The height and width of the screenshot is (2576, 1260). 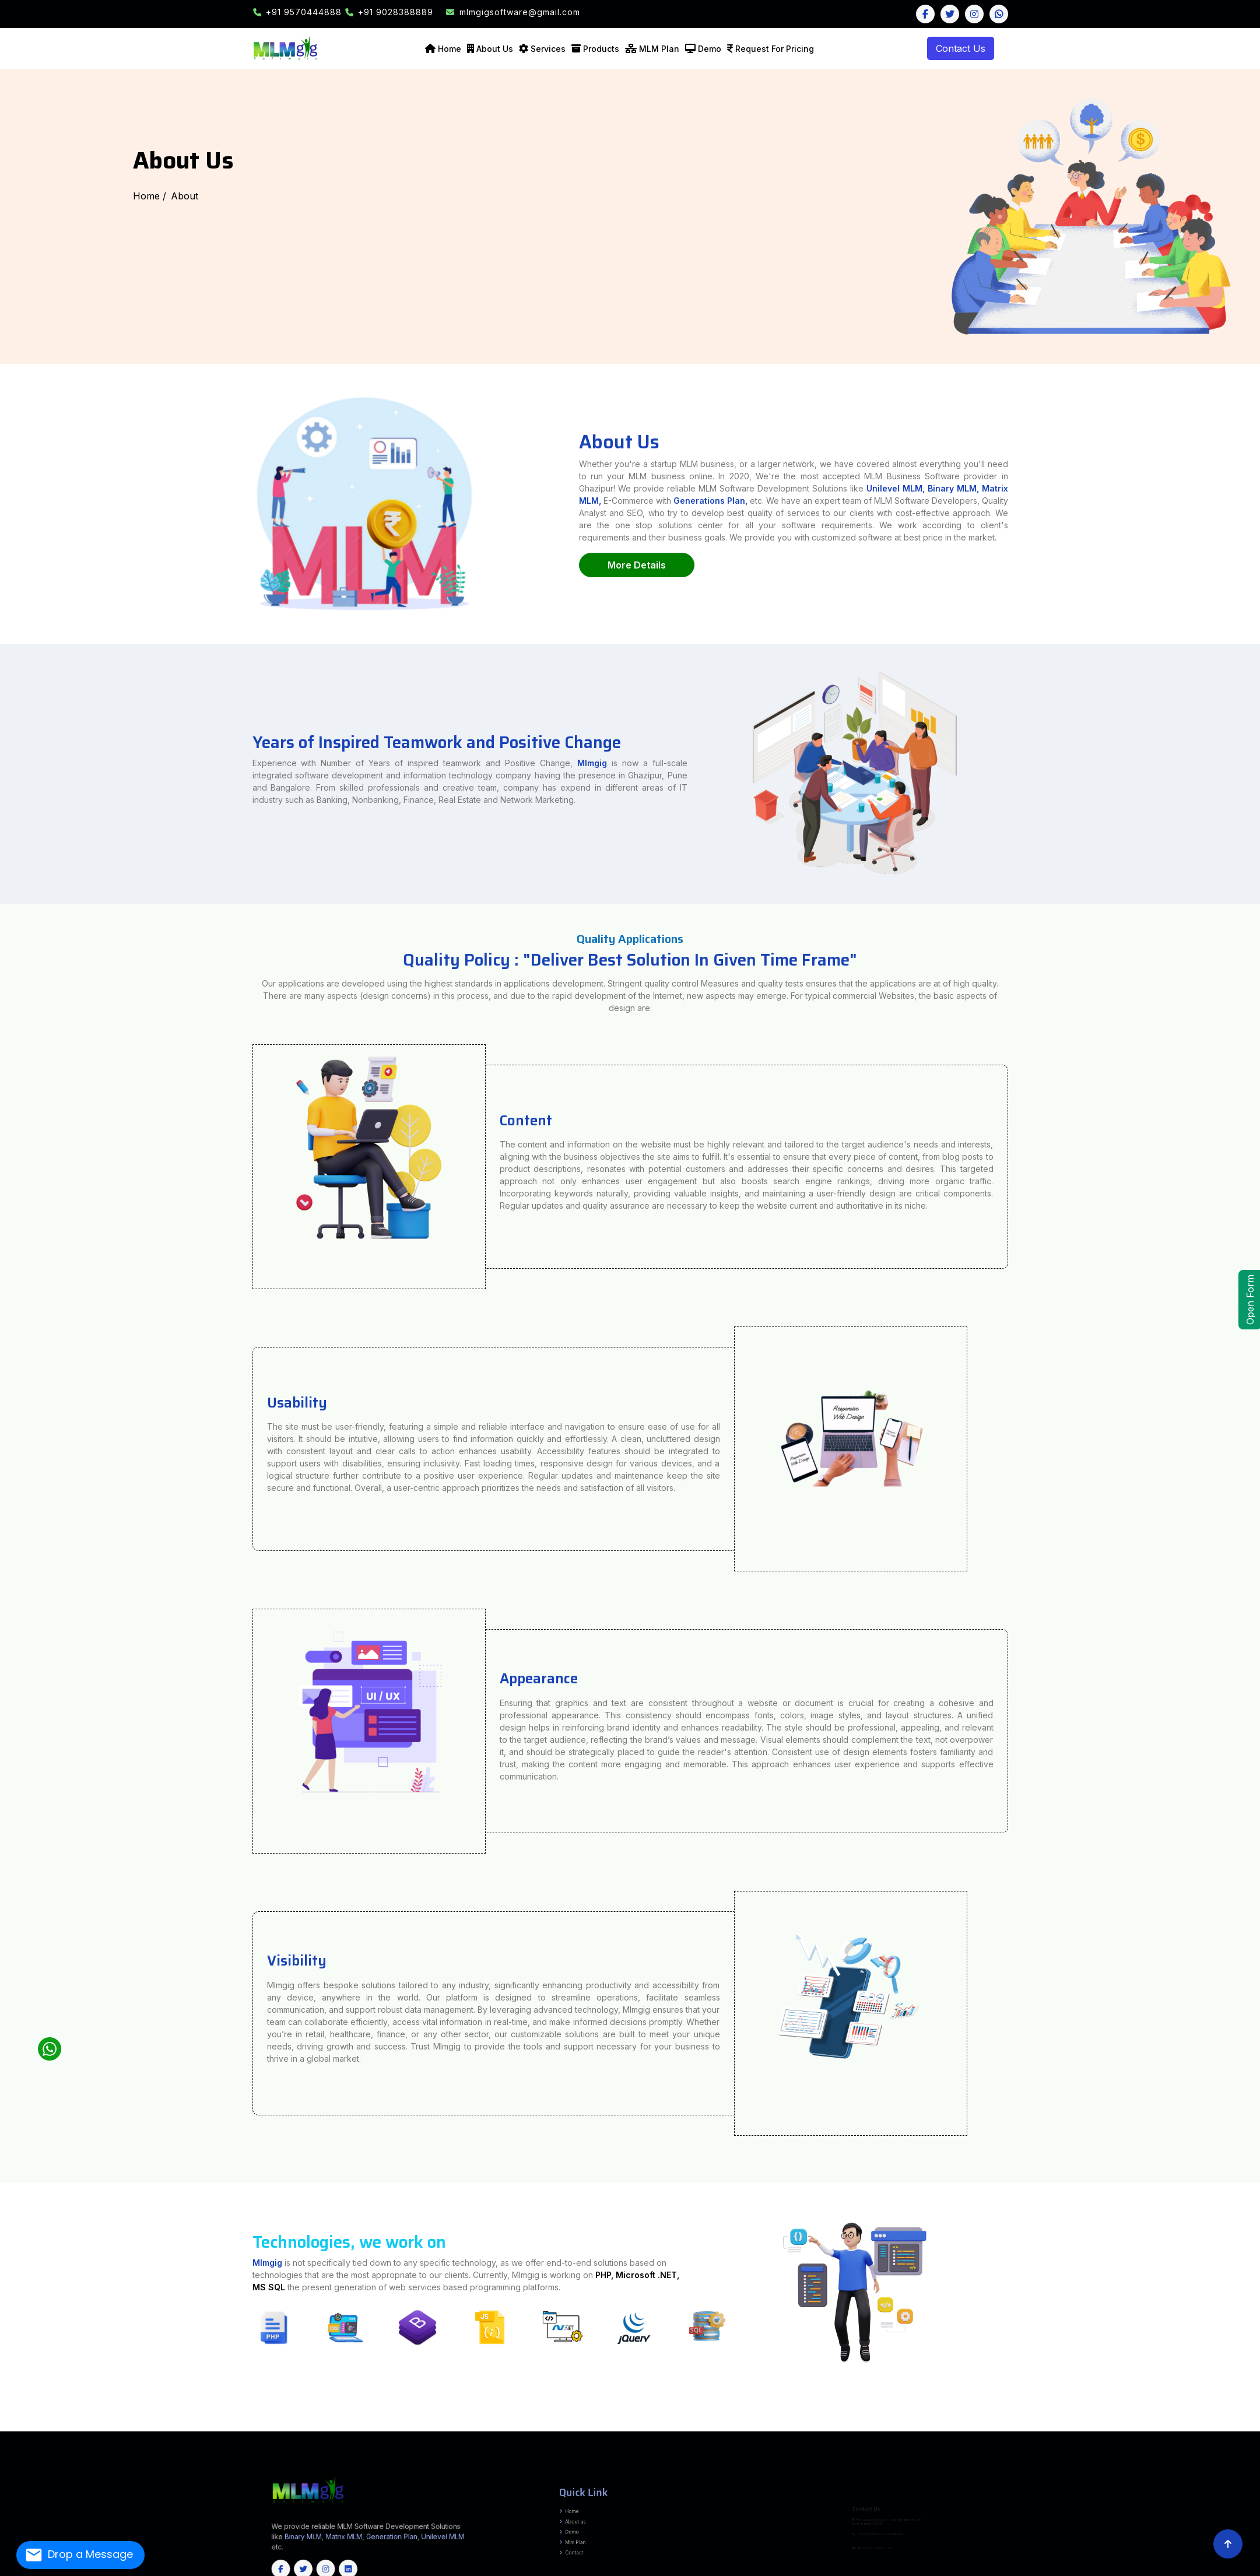 I want to click on EKMA, so click(x=469, y=2414).